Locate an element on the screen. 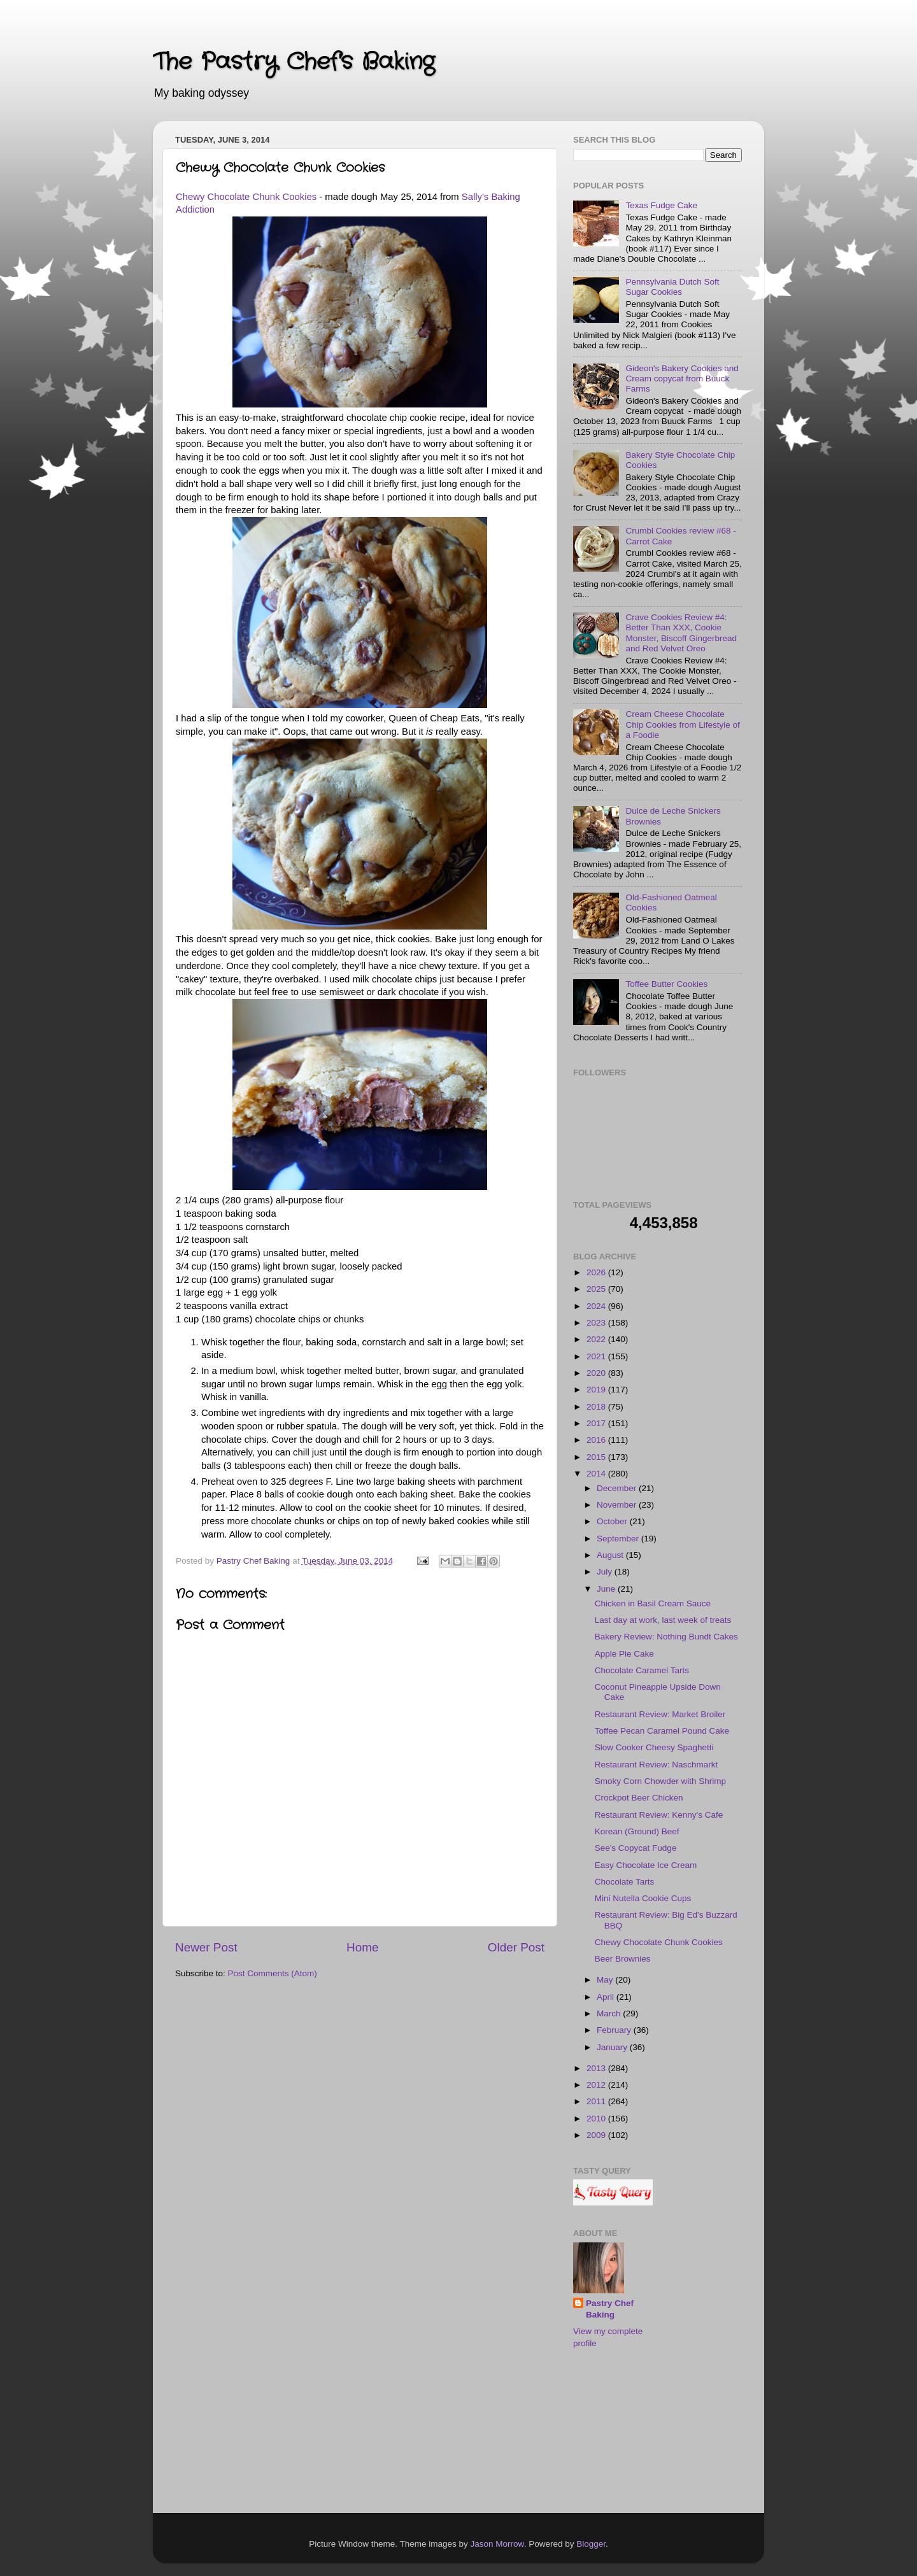 This screenshot has width=917, height=2576. July is located at coordinates (606, 1571).